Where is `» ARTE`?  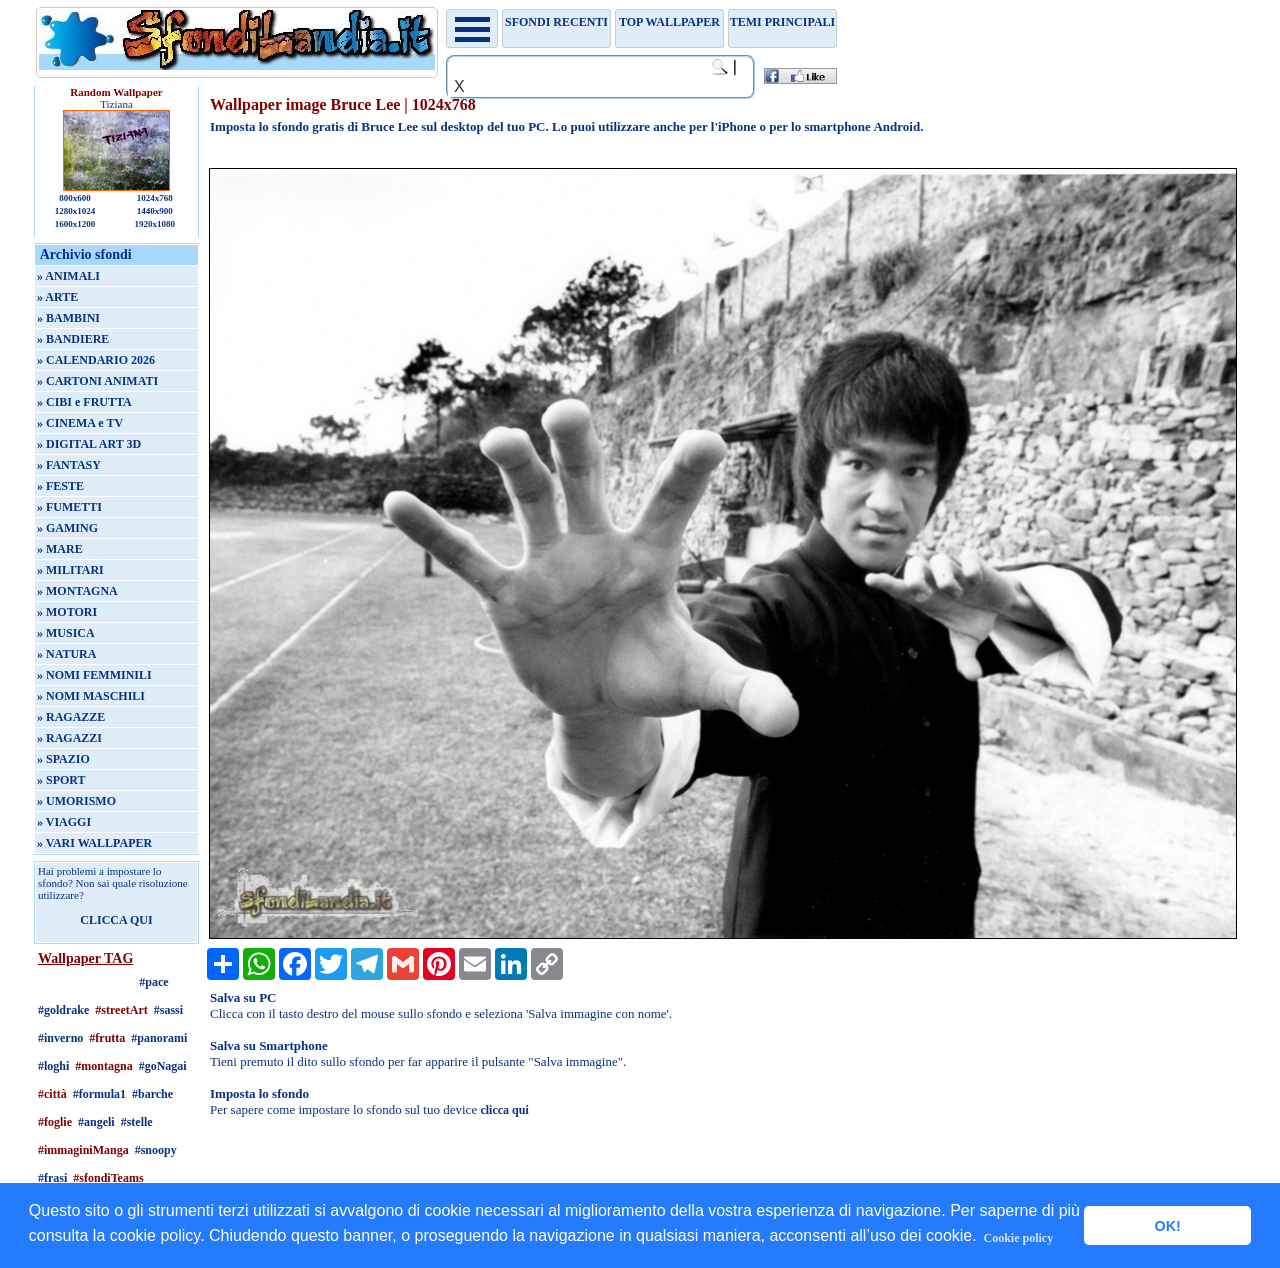 » ARTE is located at coordinates (57, 297).